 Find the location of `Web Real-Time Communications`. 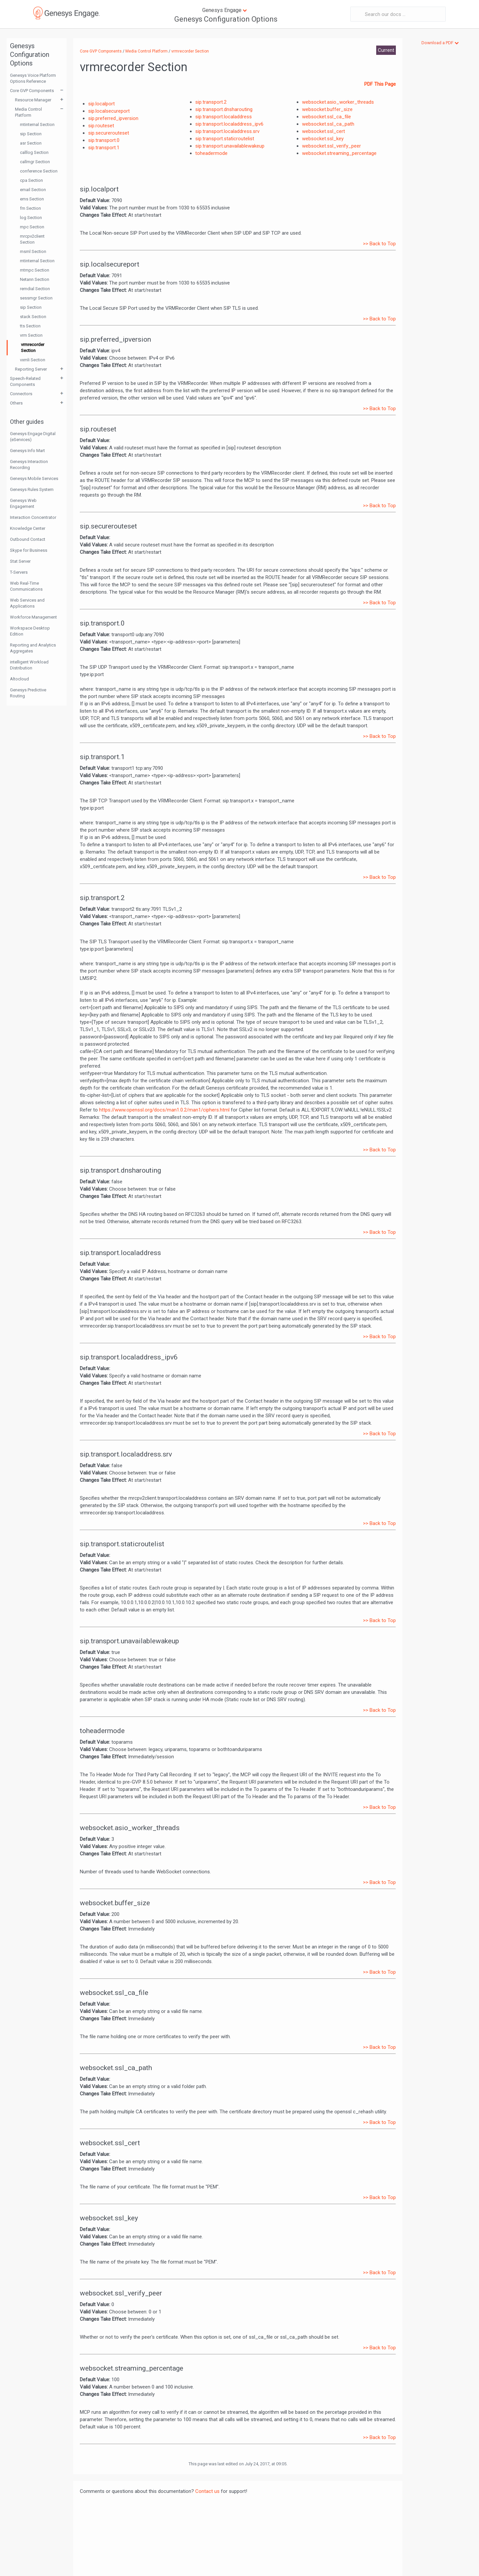

Web Real-Time Communications is located at coordinates (26, 586).